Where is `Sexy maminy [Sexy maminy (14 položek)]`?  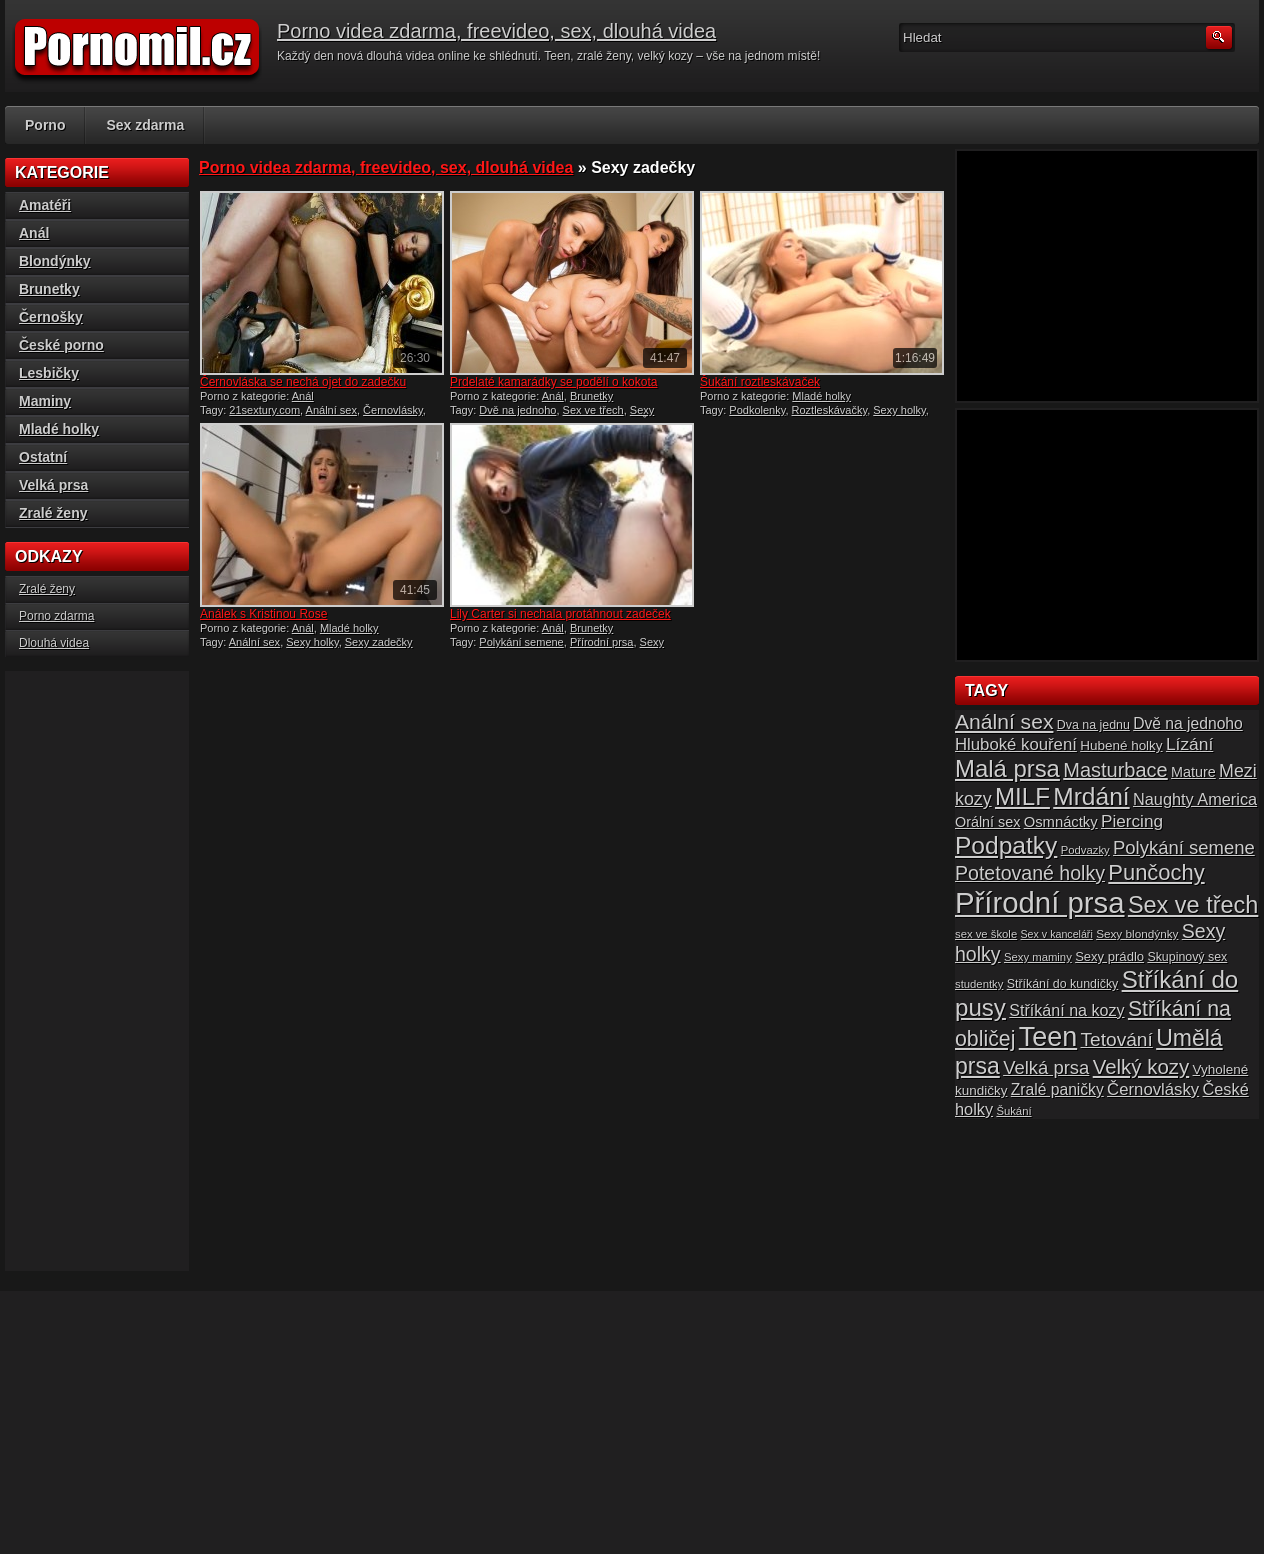
Sexy maminy [Sexy maminy (14 položek)] is located at coordinates (1038, 957).